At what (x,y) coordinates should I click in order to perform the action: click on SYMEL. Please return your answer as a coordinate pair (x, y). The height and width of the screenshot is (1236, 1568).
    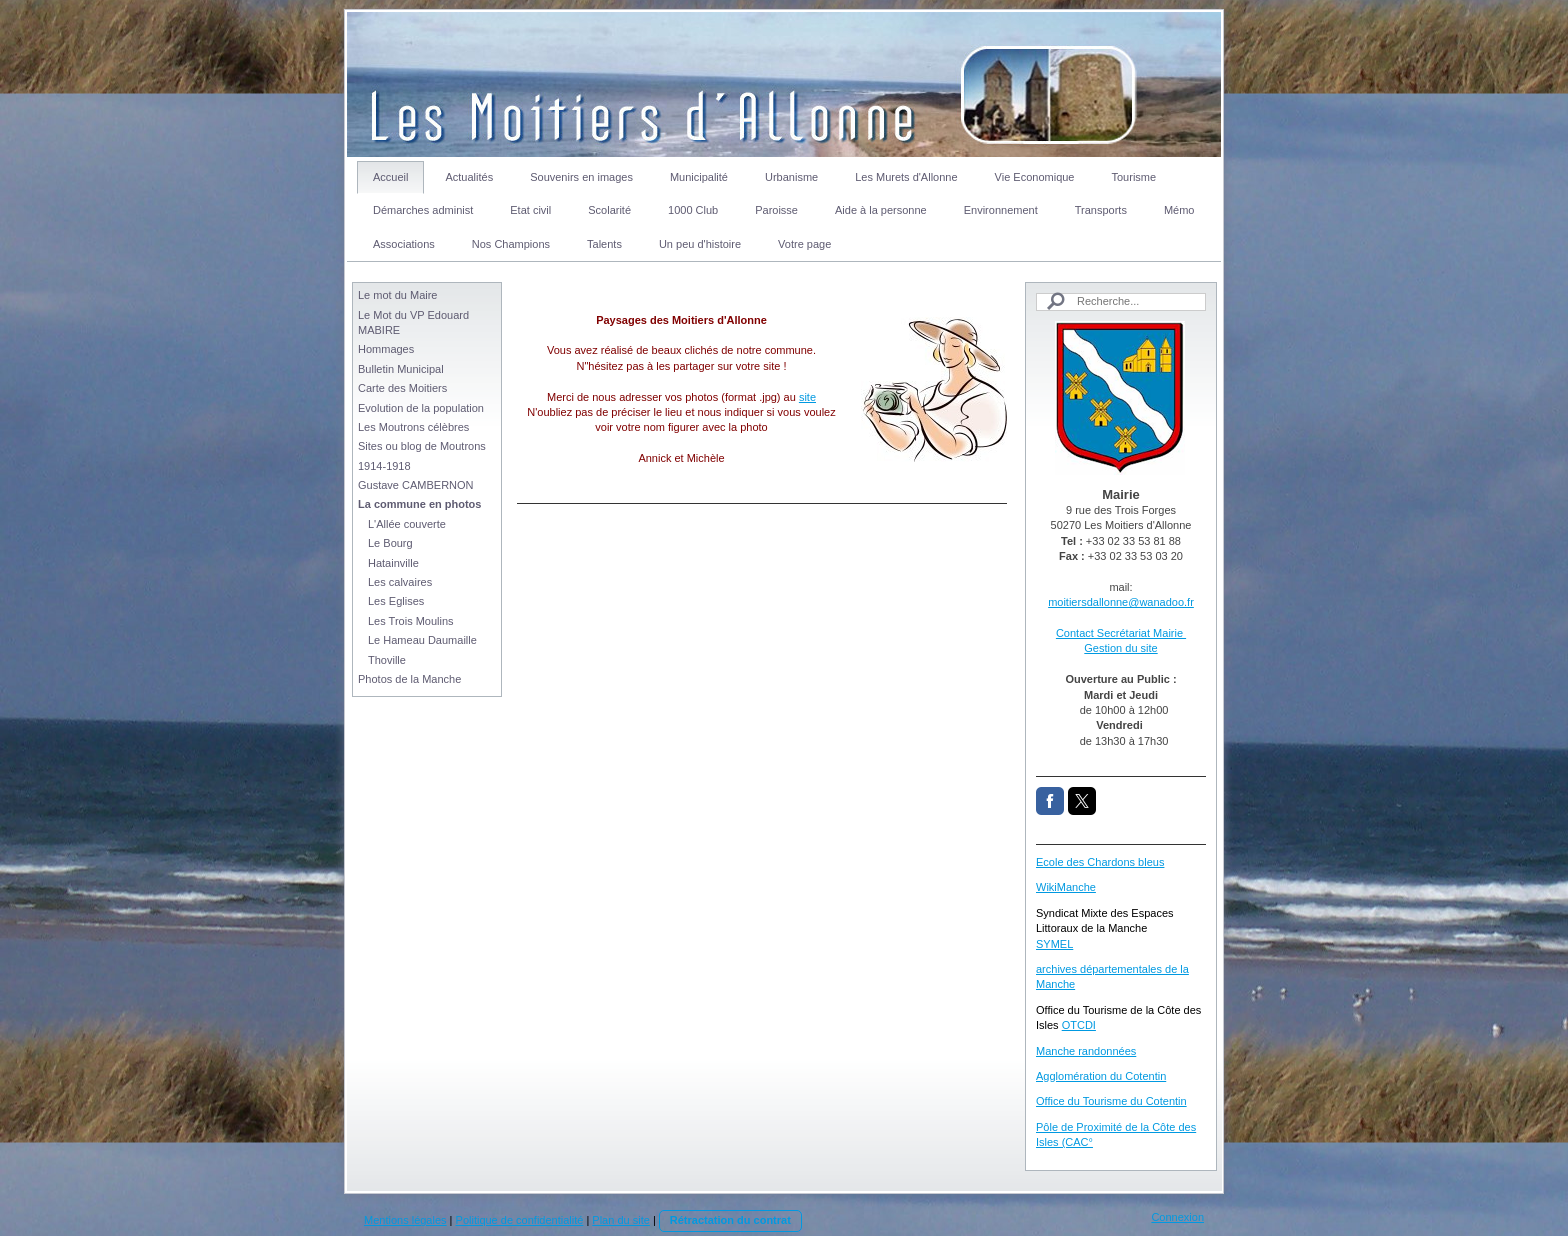
    Looking at the image, I should click on (1054, 944).